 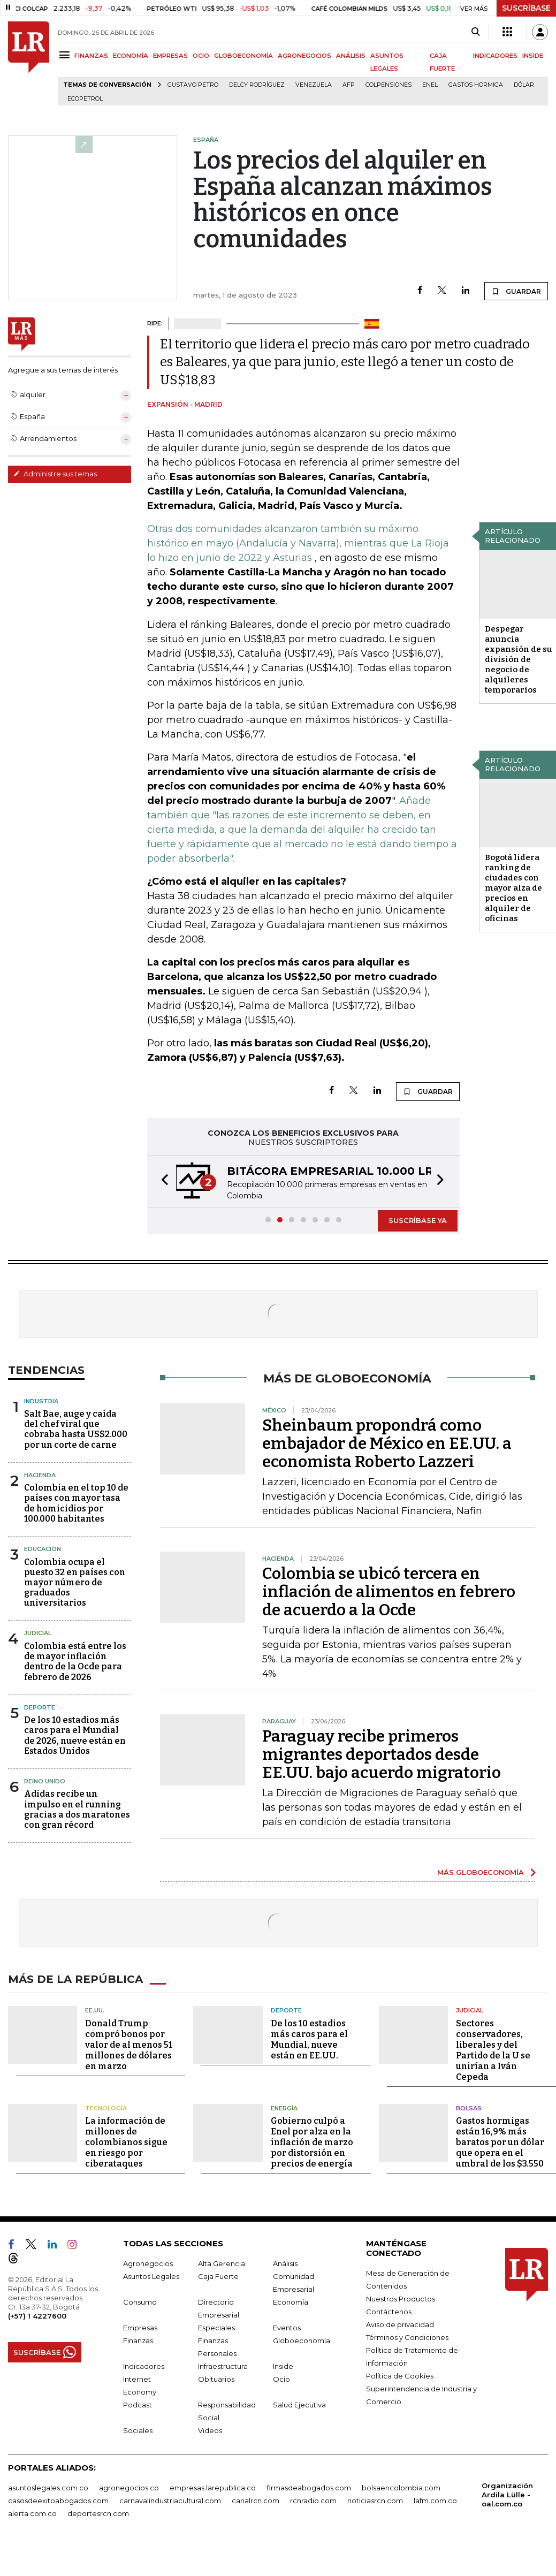 What do you see at coordinates (299, 2404) in the screenshot?
I see `Salud Ejecutiva` at bounding box center [299, 2404].